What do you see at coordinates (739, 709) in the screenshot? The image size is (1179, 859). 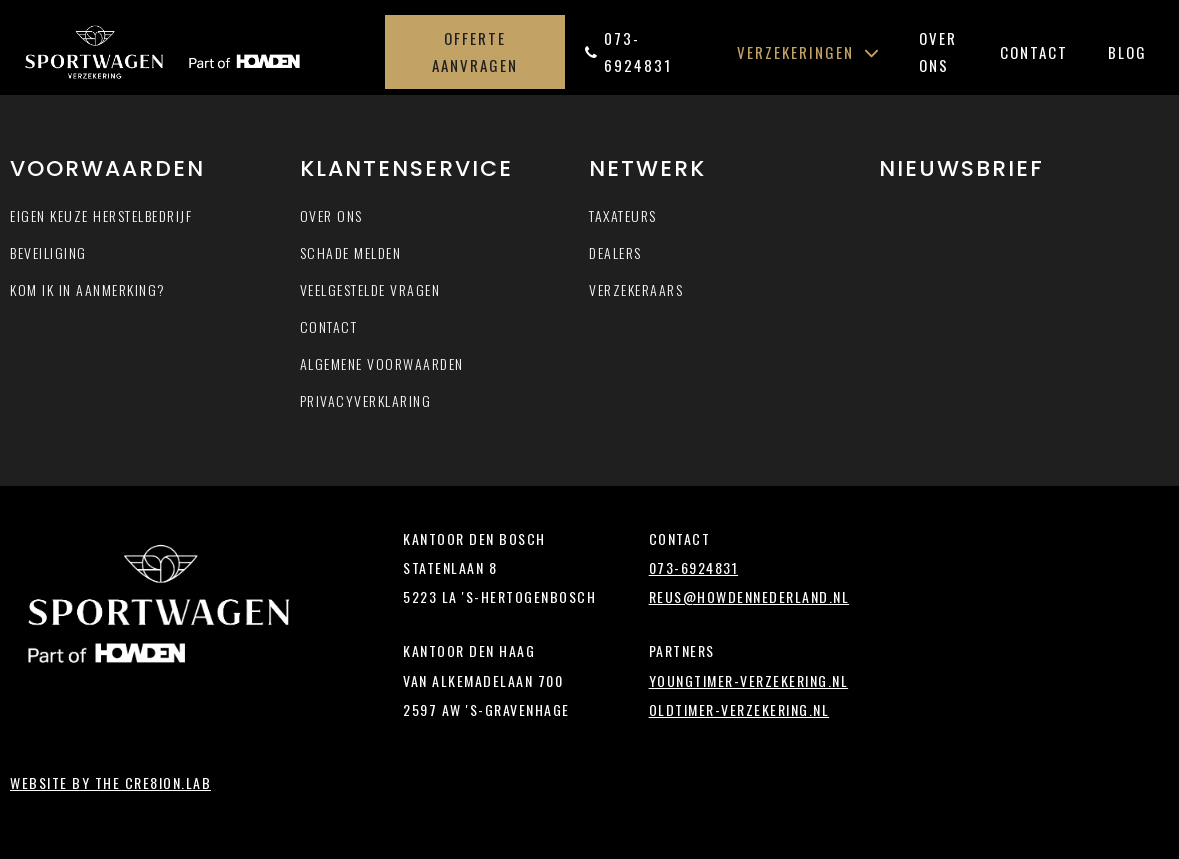 I see `oldtimer-verzekering.nl` at bounding box center [739, 709].